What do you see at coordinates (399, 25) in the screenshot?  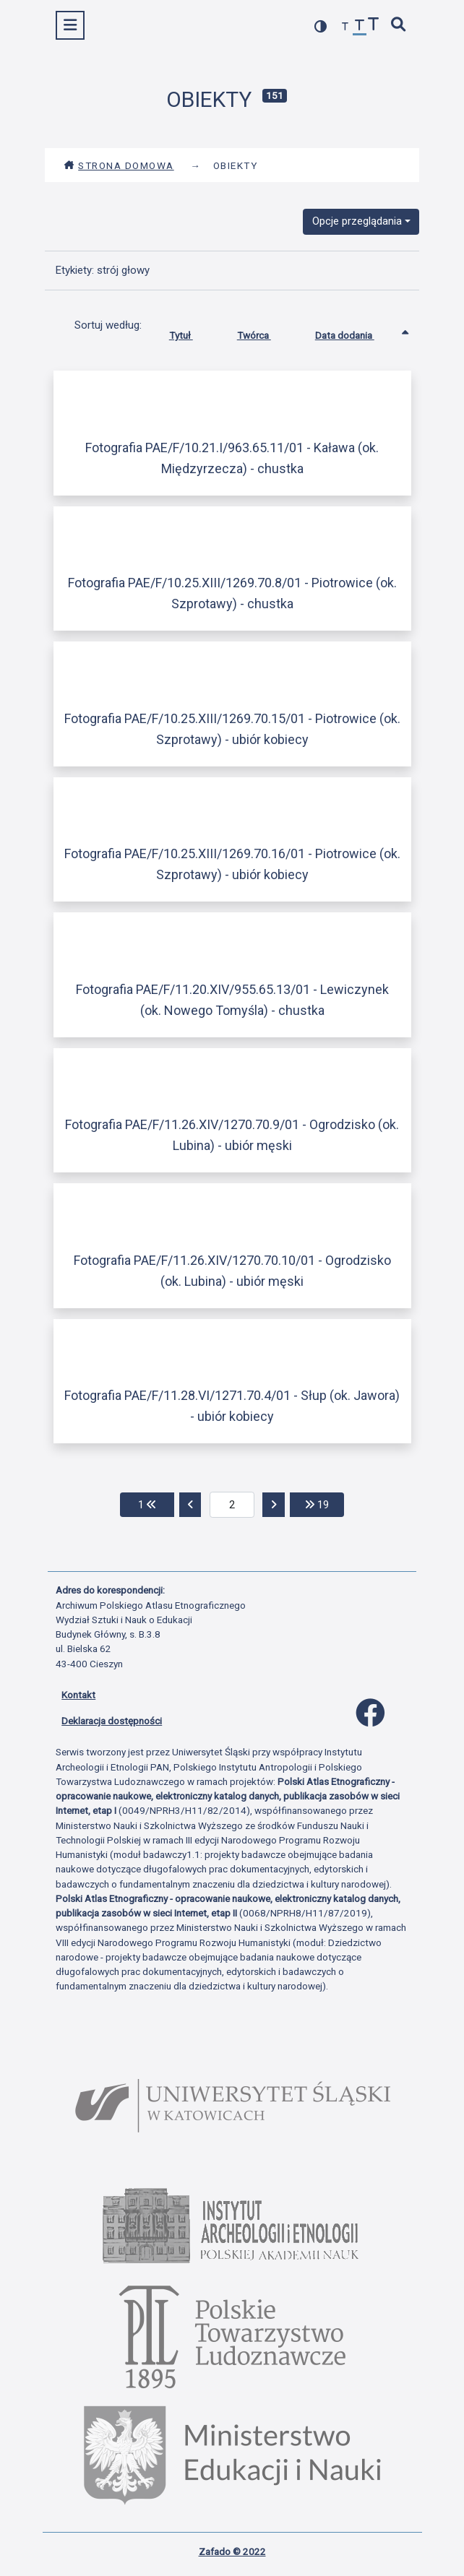 I see `[szybkie wyszukiwanie]` at bounding box center [399, 25].